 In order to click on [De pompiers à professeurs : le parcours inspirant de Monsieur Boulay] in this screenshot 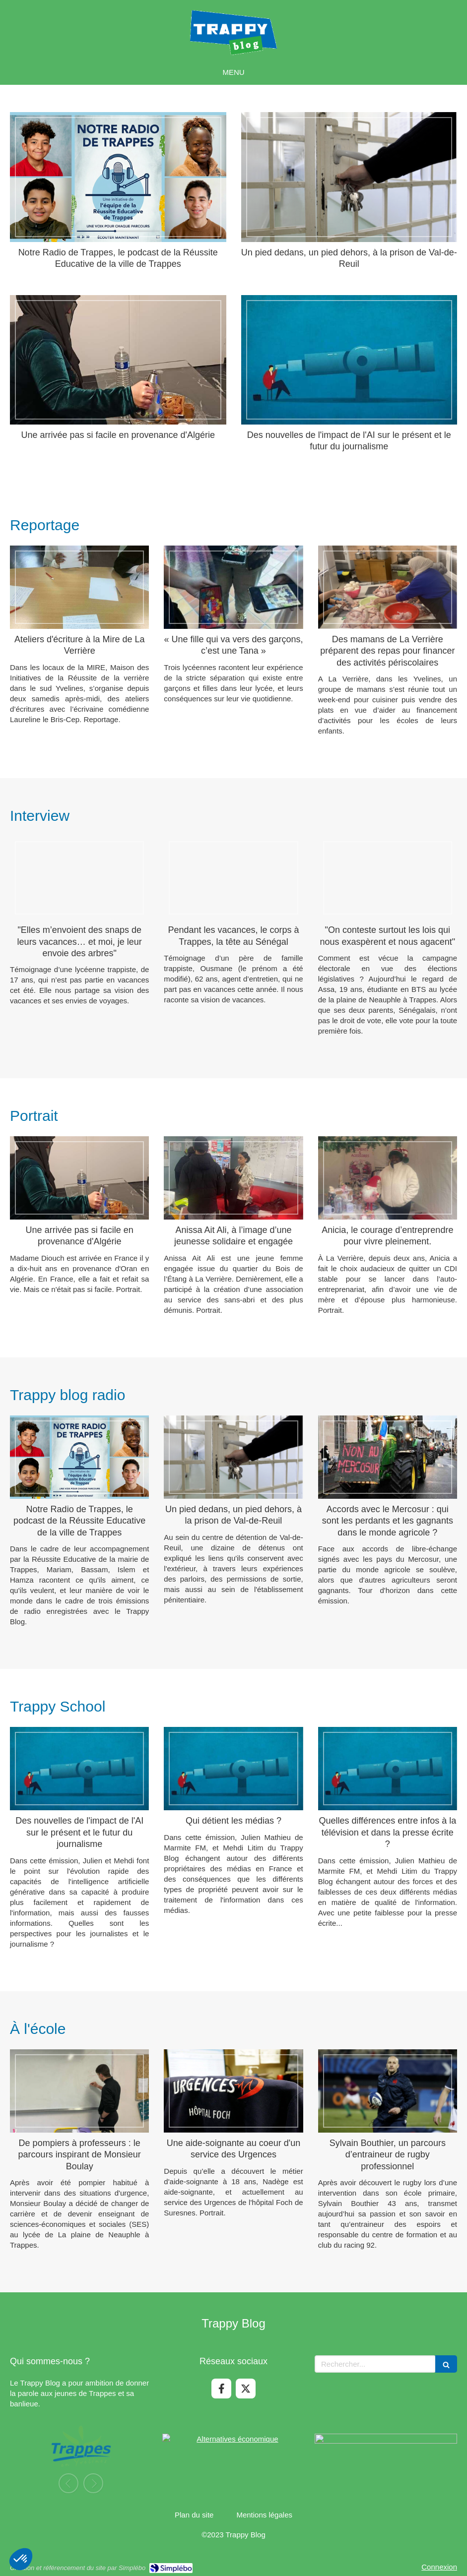, I will do `click(79, 2091)`.